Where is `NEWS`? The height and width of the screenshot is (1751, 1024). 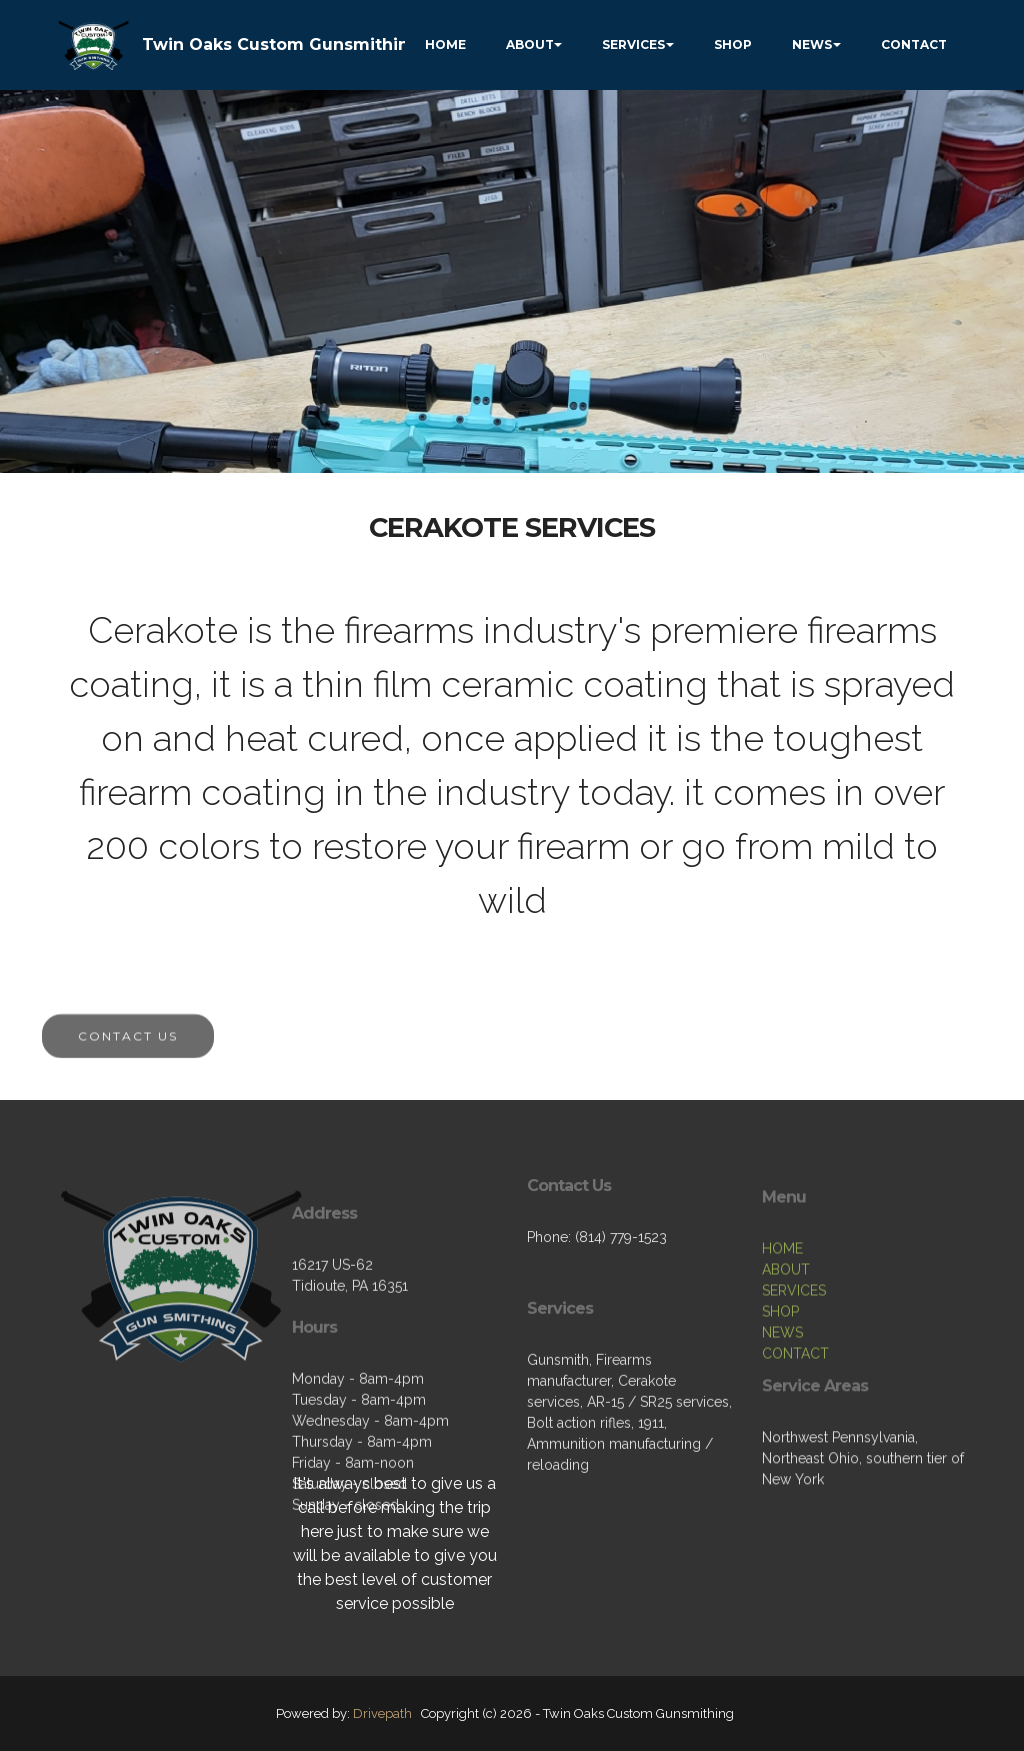 NEWS is located at coordinates (812, 44).